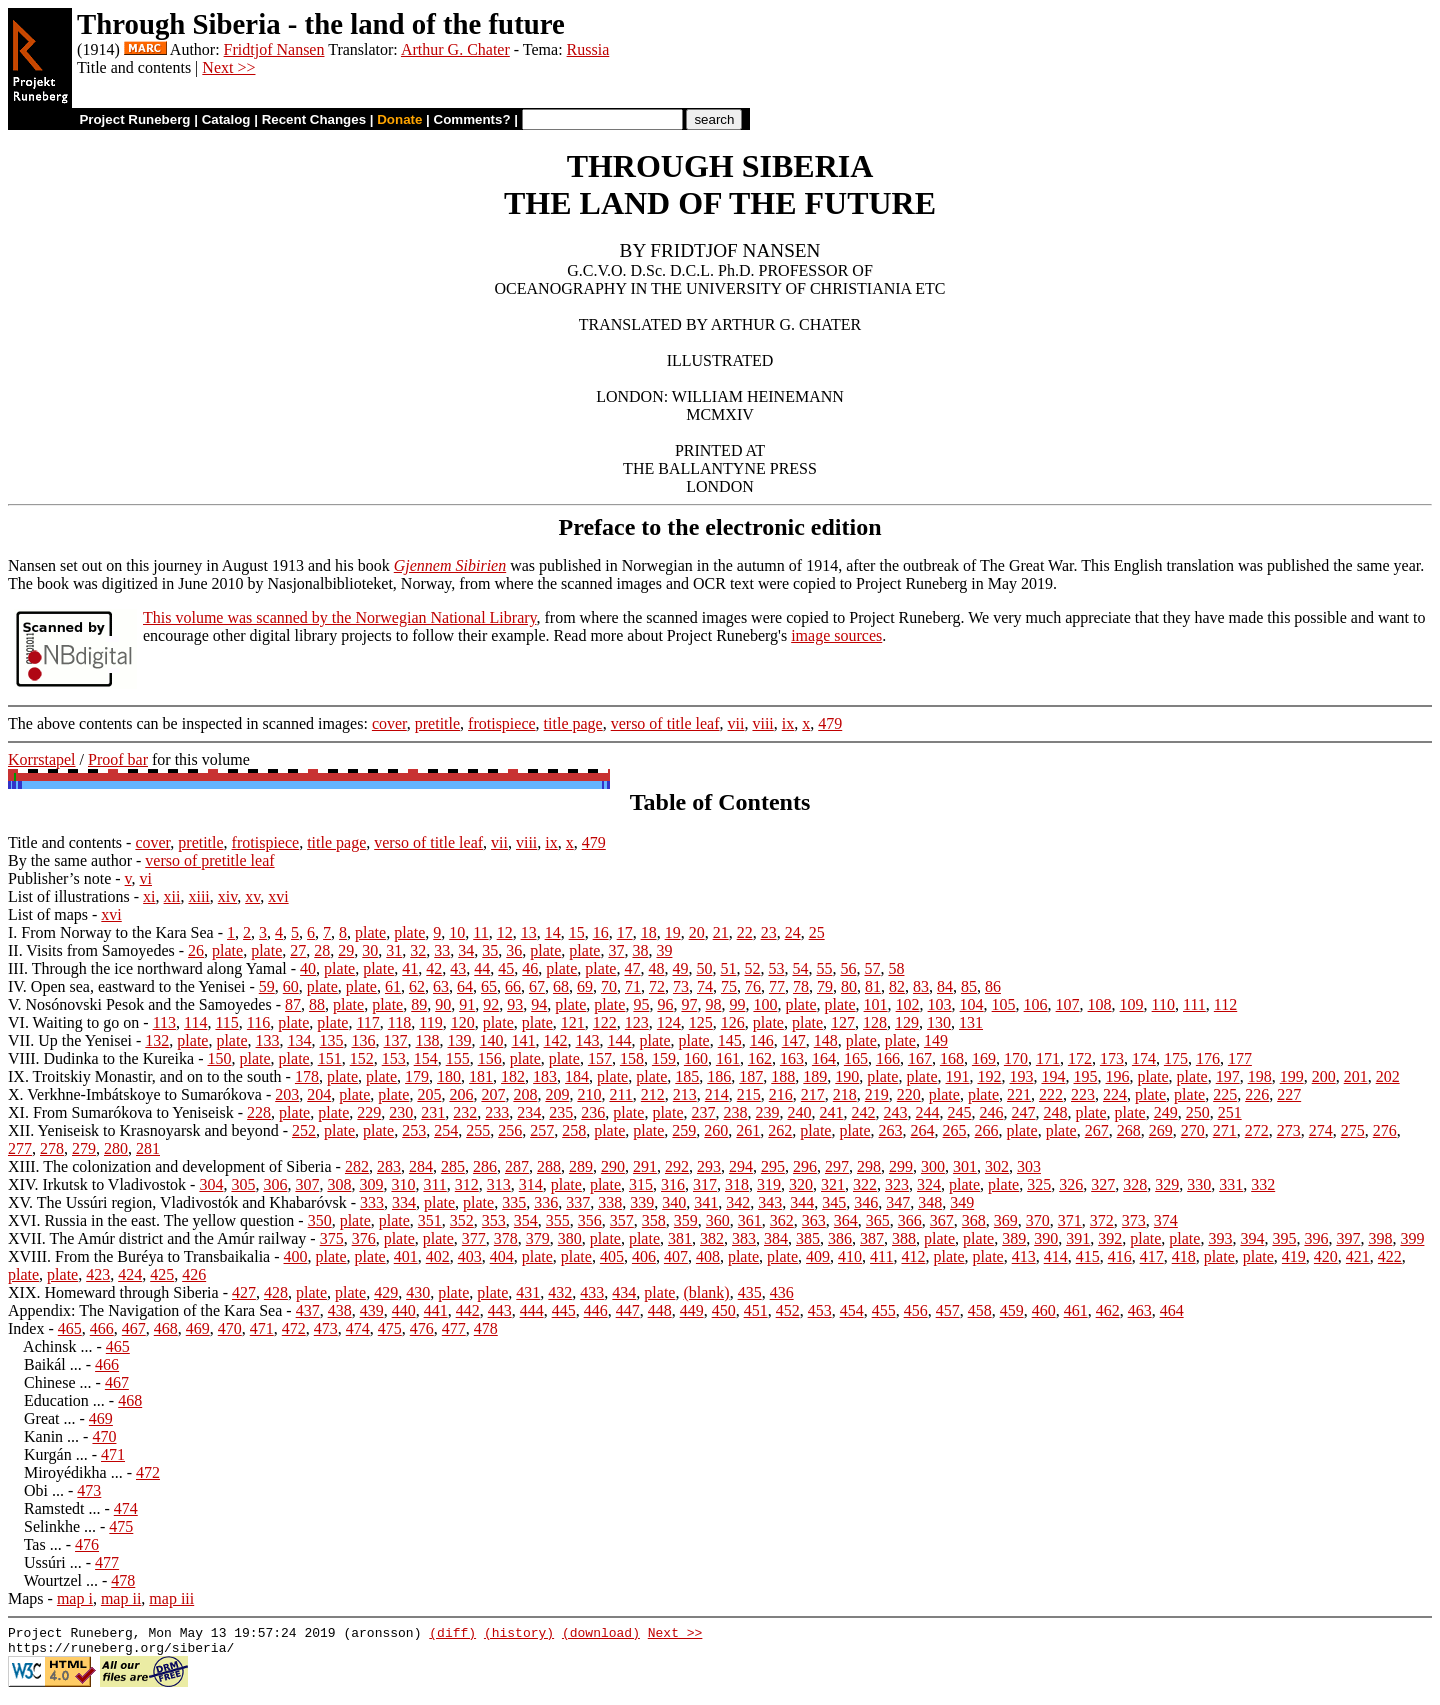  I want to click on 357, so click(622, 1220).